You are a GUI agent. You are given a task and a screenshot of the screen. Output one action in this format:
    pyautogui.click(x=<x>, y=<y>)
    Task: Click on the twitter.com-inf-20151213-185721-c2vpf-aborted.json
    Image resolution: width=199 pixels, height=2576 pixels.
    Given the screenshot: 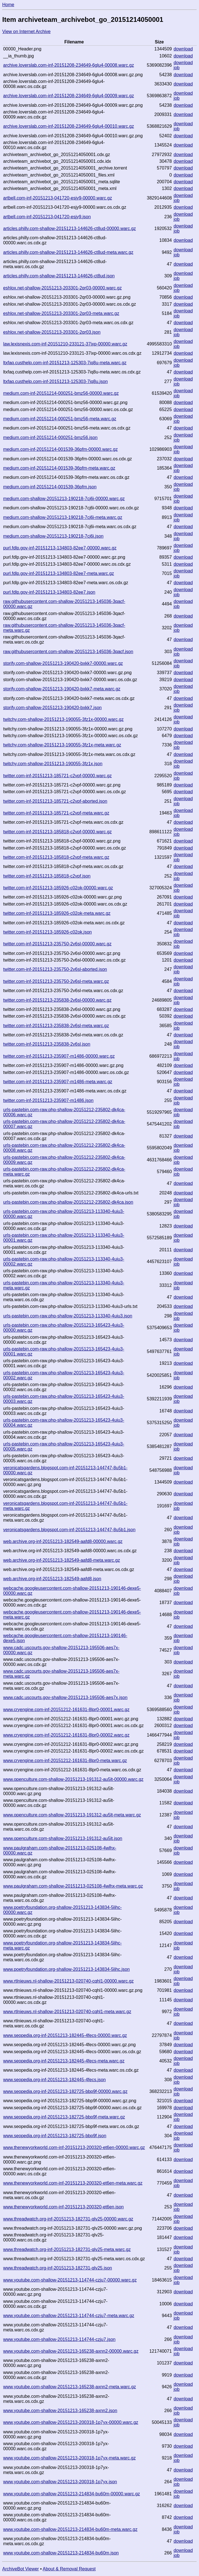 What is the action you would take?
    pyautogui.click(x=55, y=801)
    